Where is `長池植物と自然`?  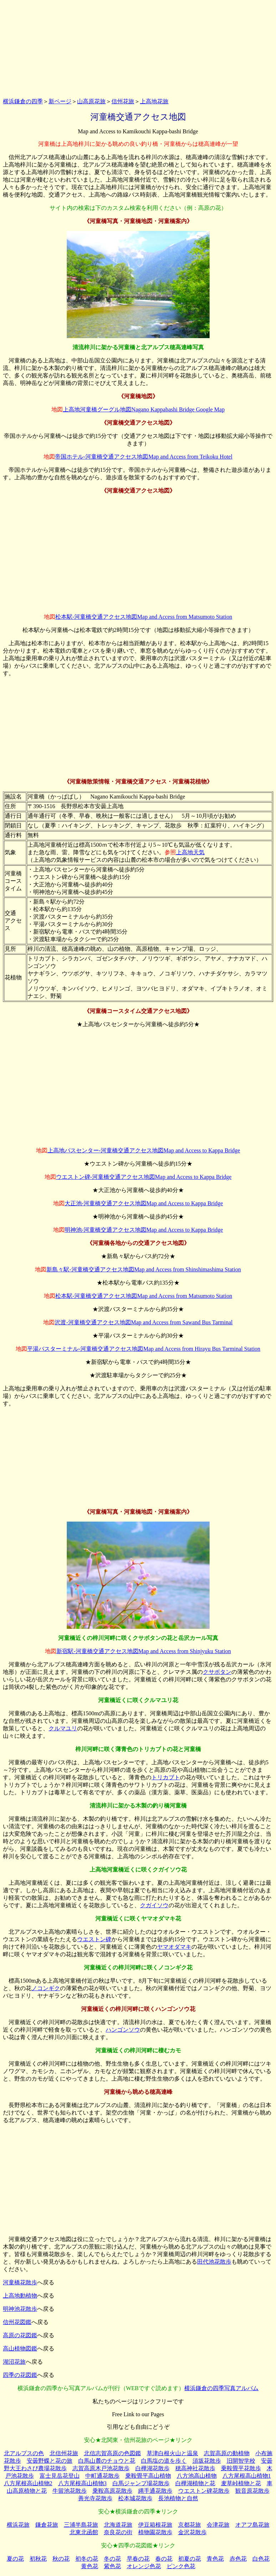 長池植物と自然 is located at coordinates (178, 2498).